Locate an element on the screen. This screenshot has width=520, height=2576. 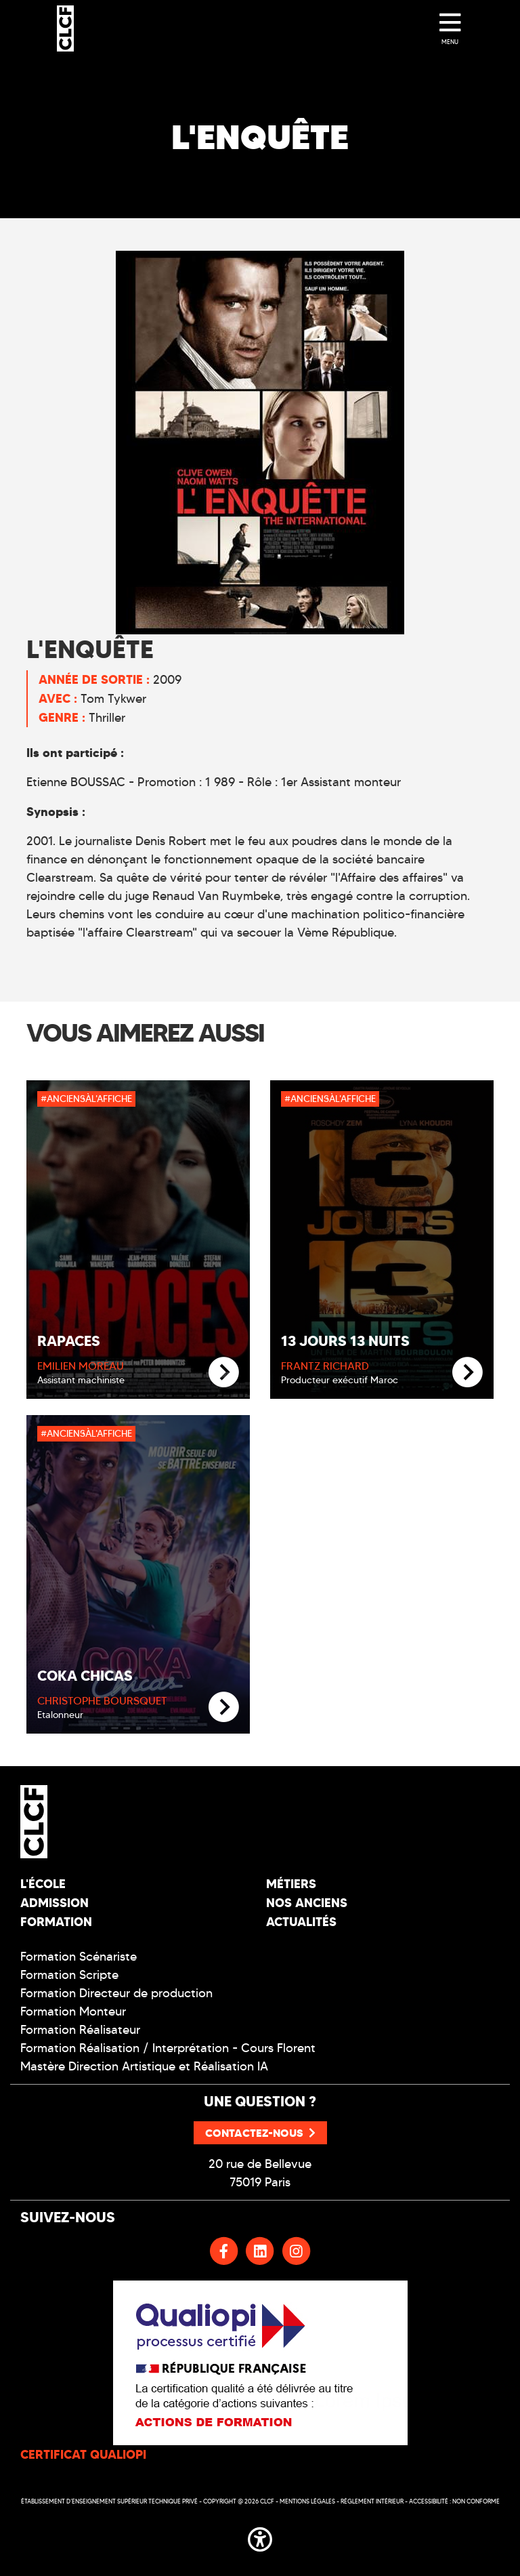
Formation Monteur is located at coordinates (73, 2011).